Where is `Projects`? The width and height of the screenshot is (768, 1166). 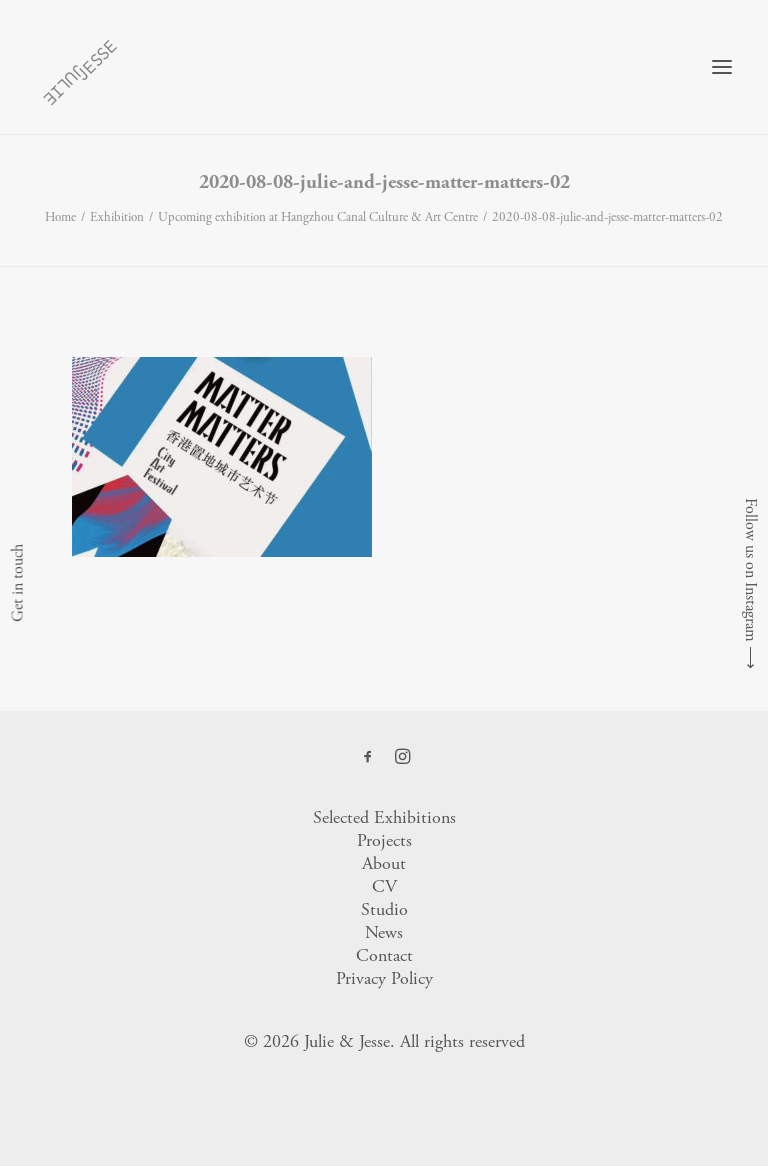 Projects is located at coordinates (384, 840).